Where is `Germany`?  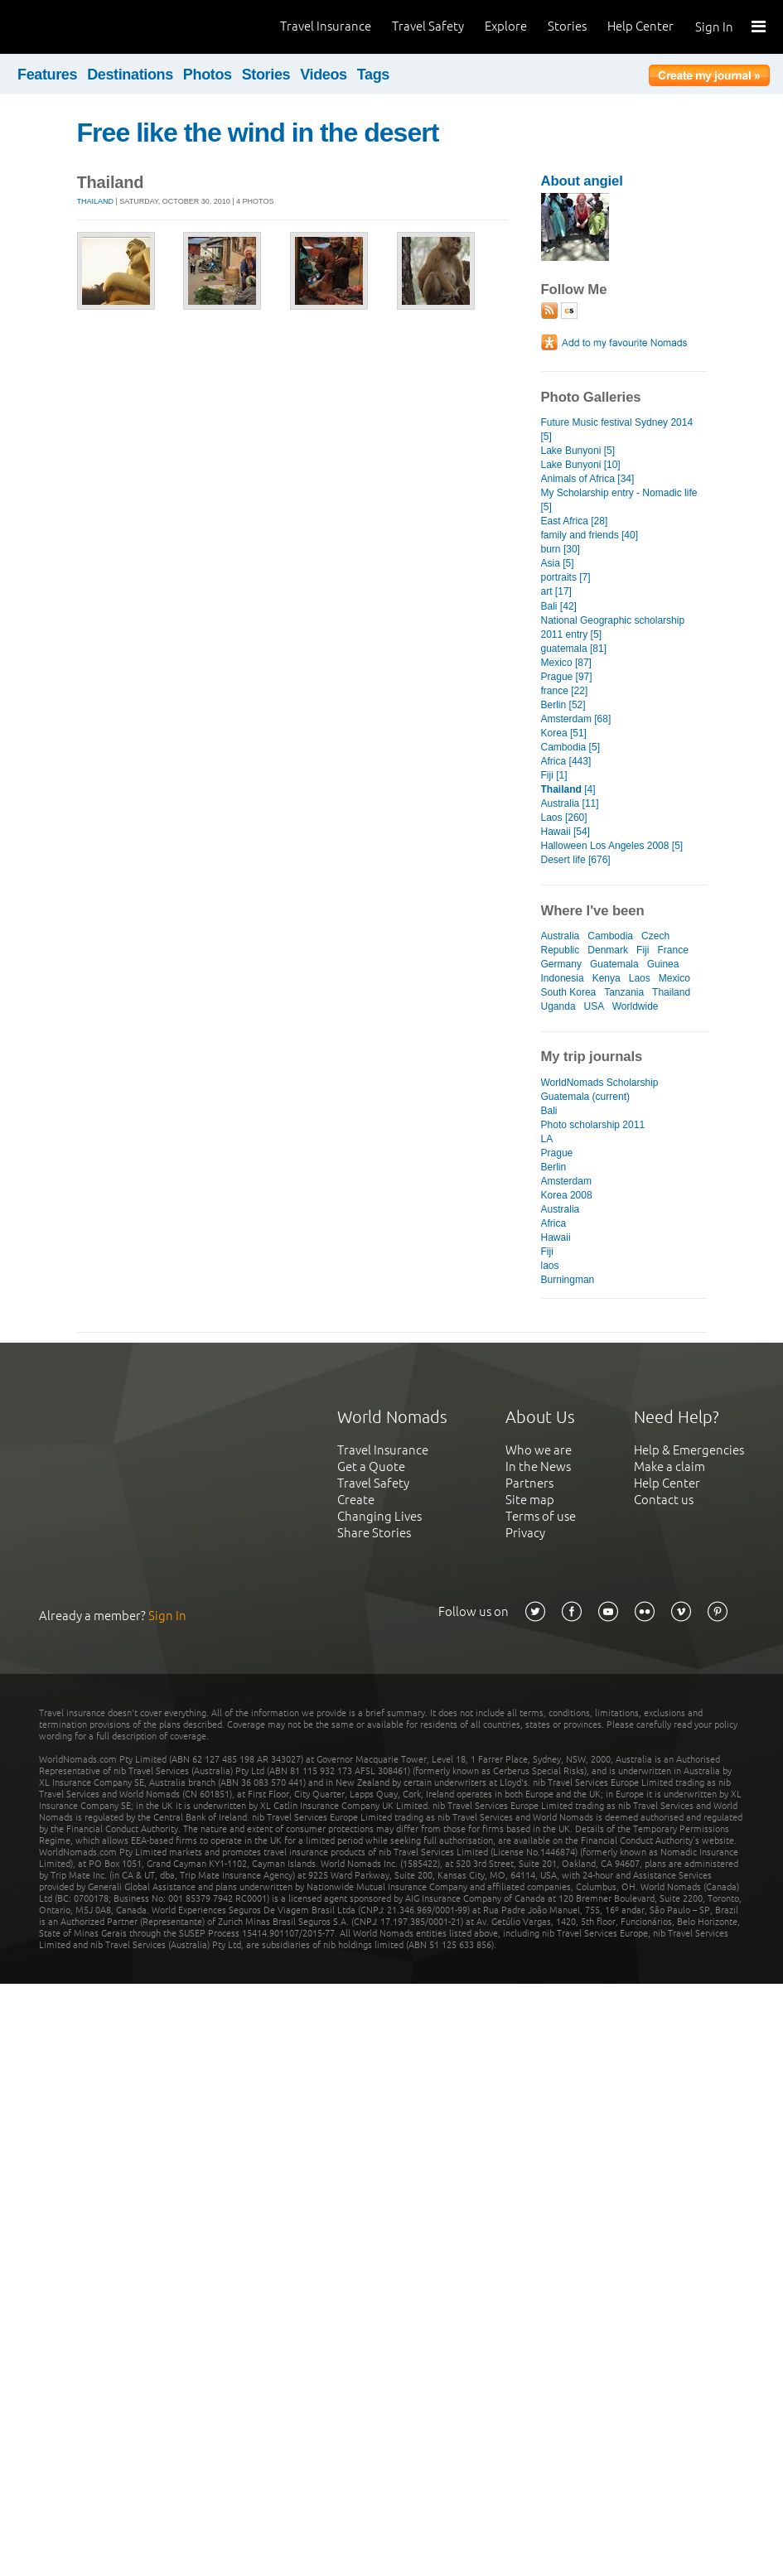
Germany is located at coordinates (561, 964).